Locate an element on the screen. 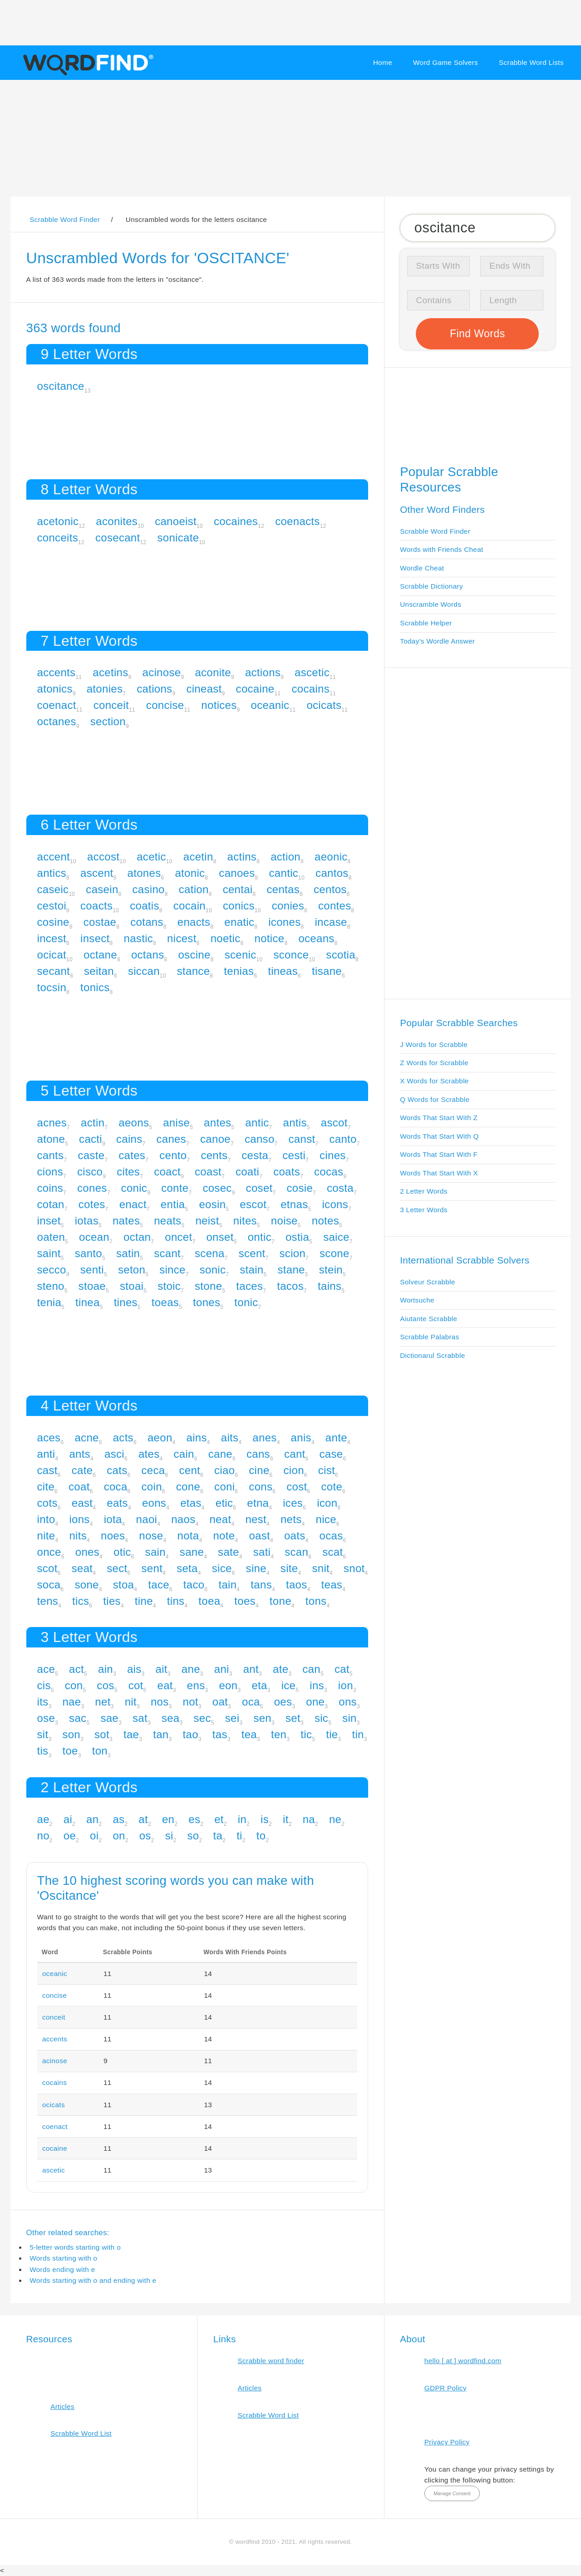  cocaine is located at coordinates (255, 689).